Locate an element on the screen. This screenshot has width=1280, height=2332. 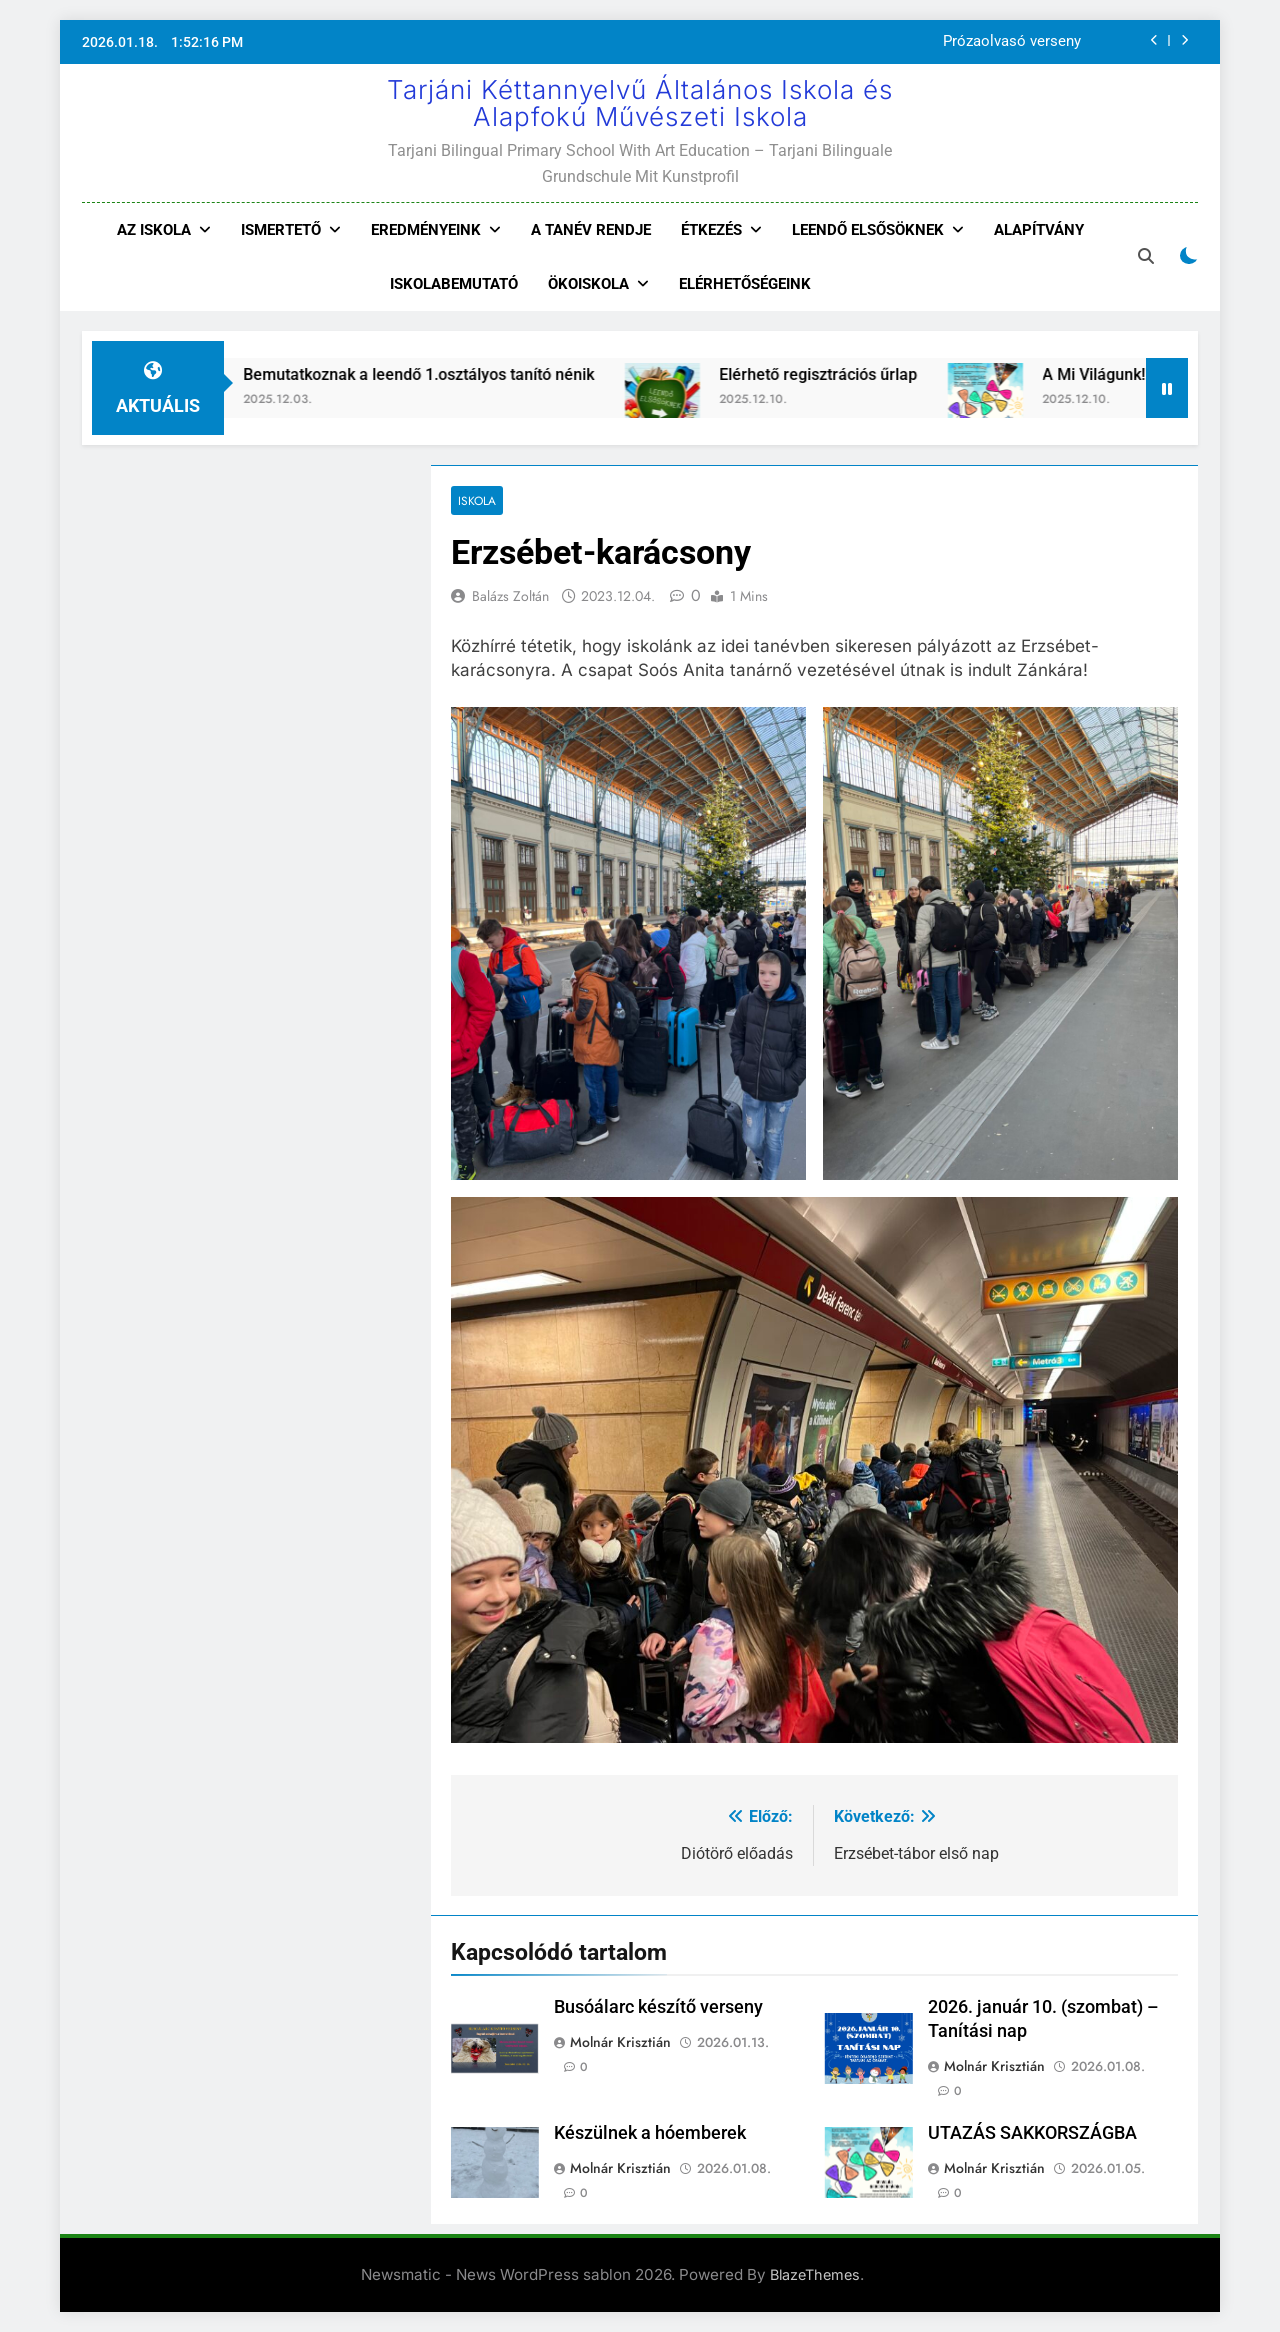
Tarjáni Kéttannyelvű Általános Iskola és Alapfokú Művészeti Iskola is located at coordinates (640, 103).